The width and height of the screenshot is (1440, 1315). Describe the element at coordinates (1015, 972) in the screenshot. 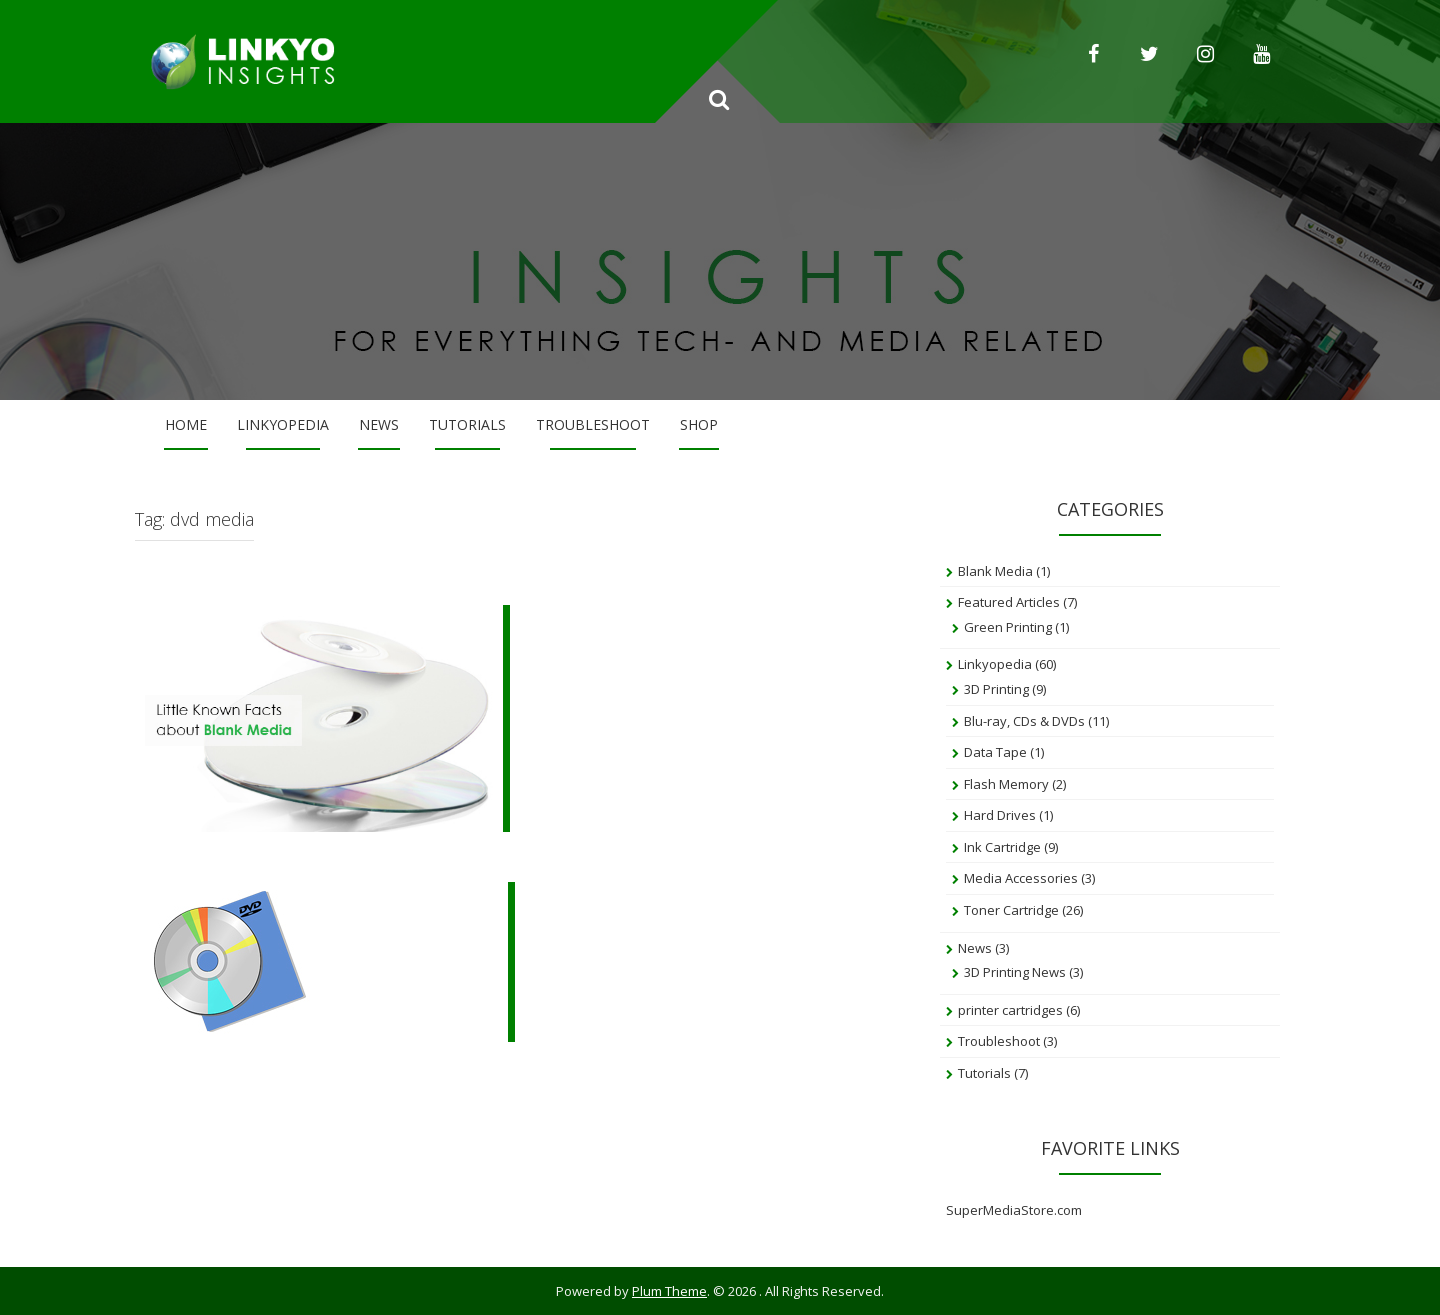

I see `3D Printing News` at that location.